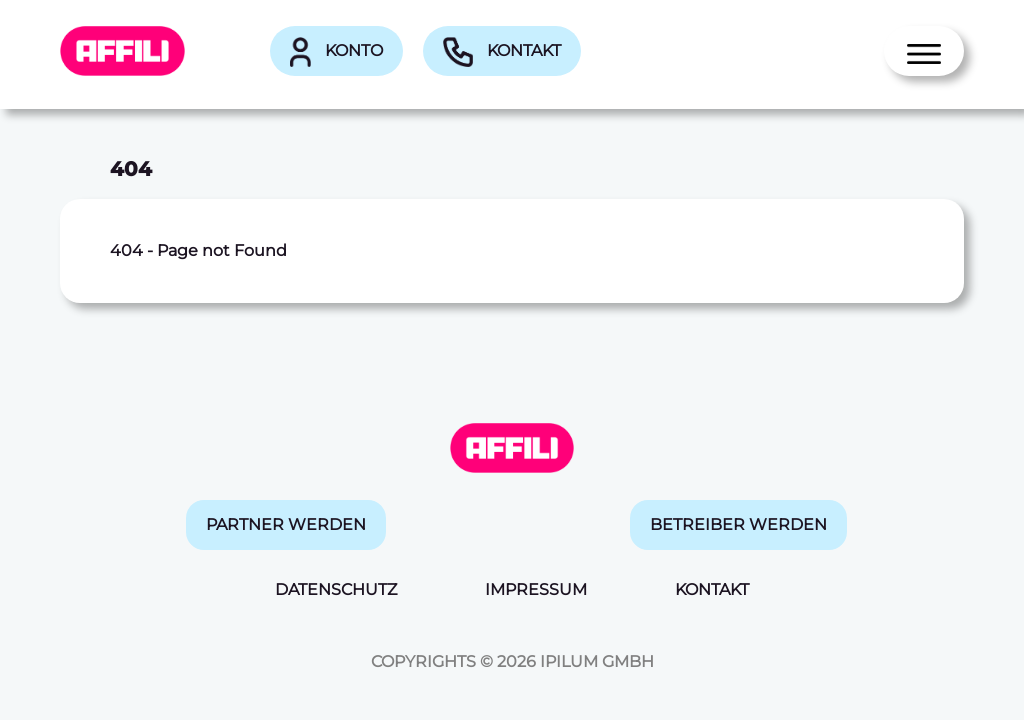 The height and width of the screenshot is (720, 1024). Describe the element at coordinates (336, 52) in the screenshot. I see `Konto` at that location.